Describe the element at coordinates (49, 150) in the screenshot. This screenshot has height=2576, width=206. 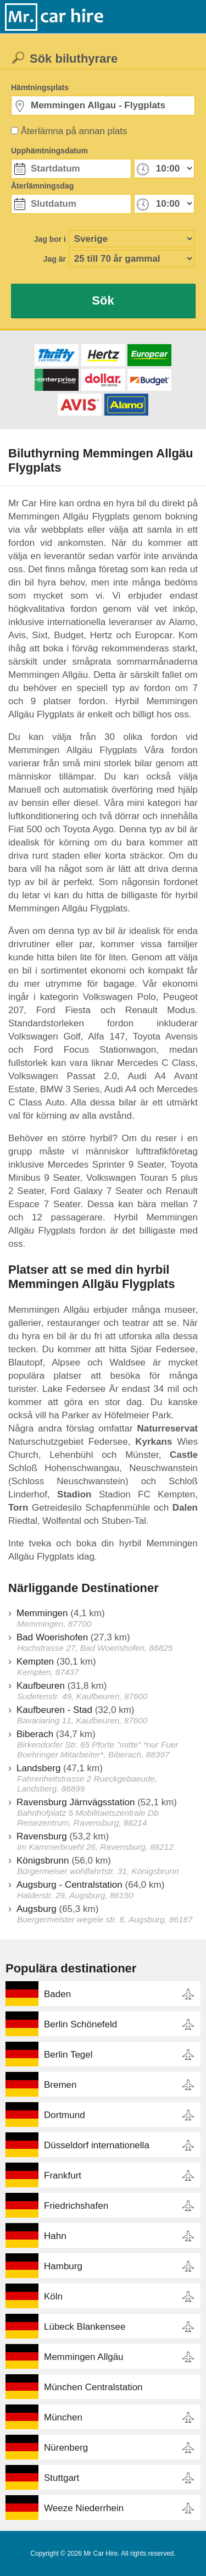
I see `Upphämtningsdatum` at that location.